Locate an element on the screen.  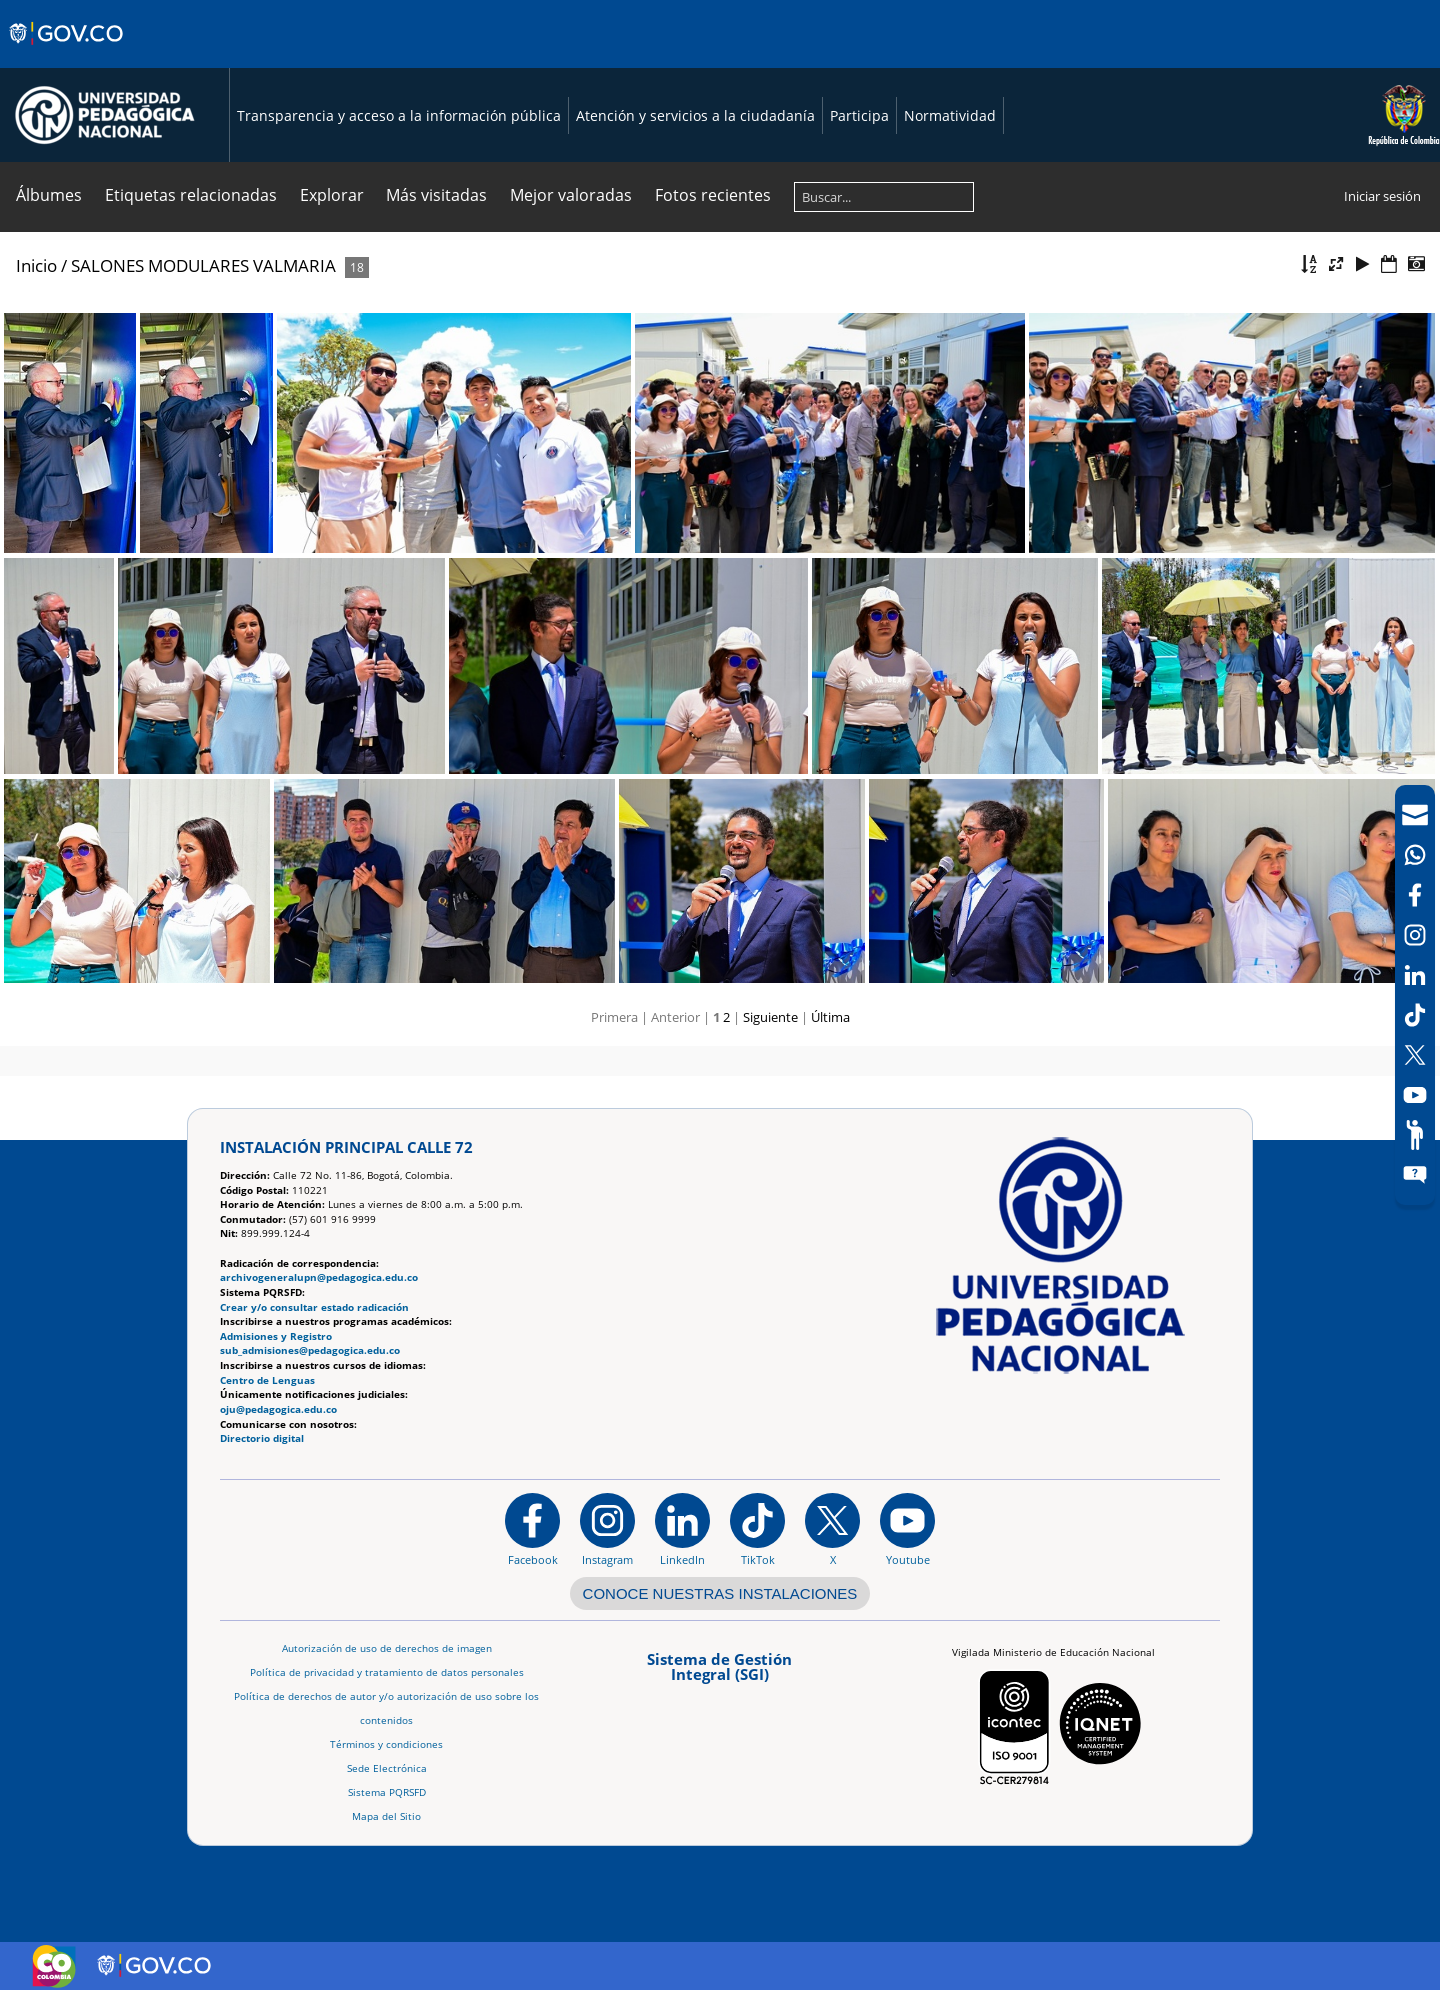
Fotos recientes is located at coordinates (713, 195).